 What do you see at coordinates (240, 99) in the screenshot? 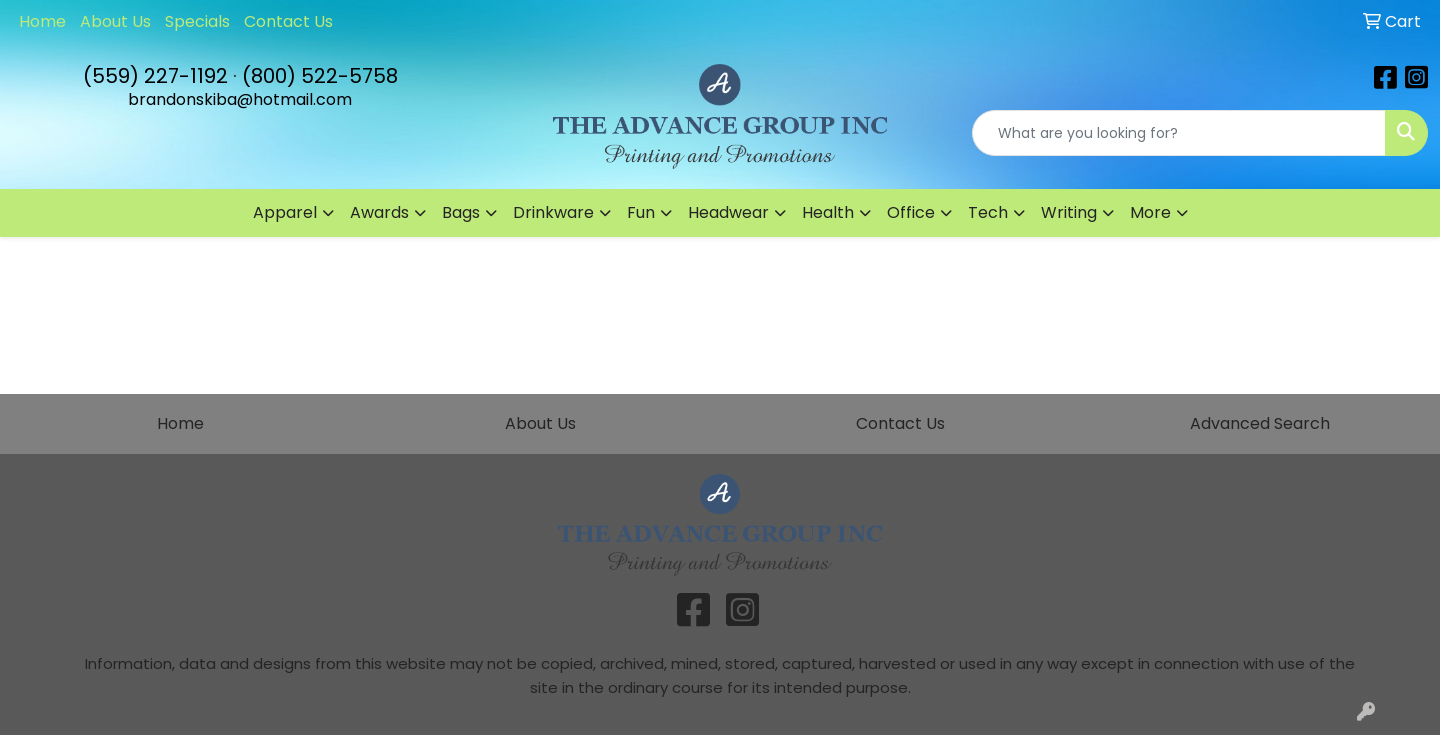
I see `brandonskiba@hotmail.com` at bounding box center [240, 99].